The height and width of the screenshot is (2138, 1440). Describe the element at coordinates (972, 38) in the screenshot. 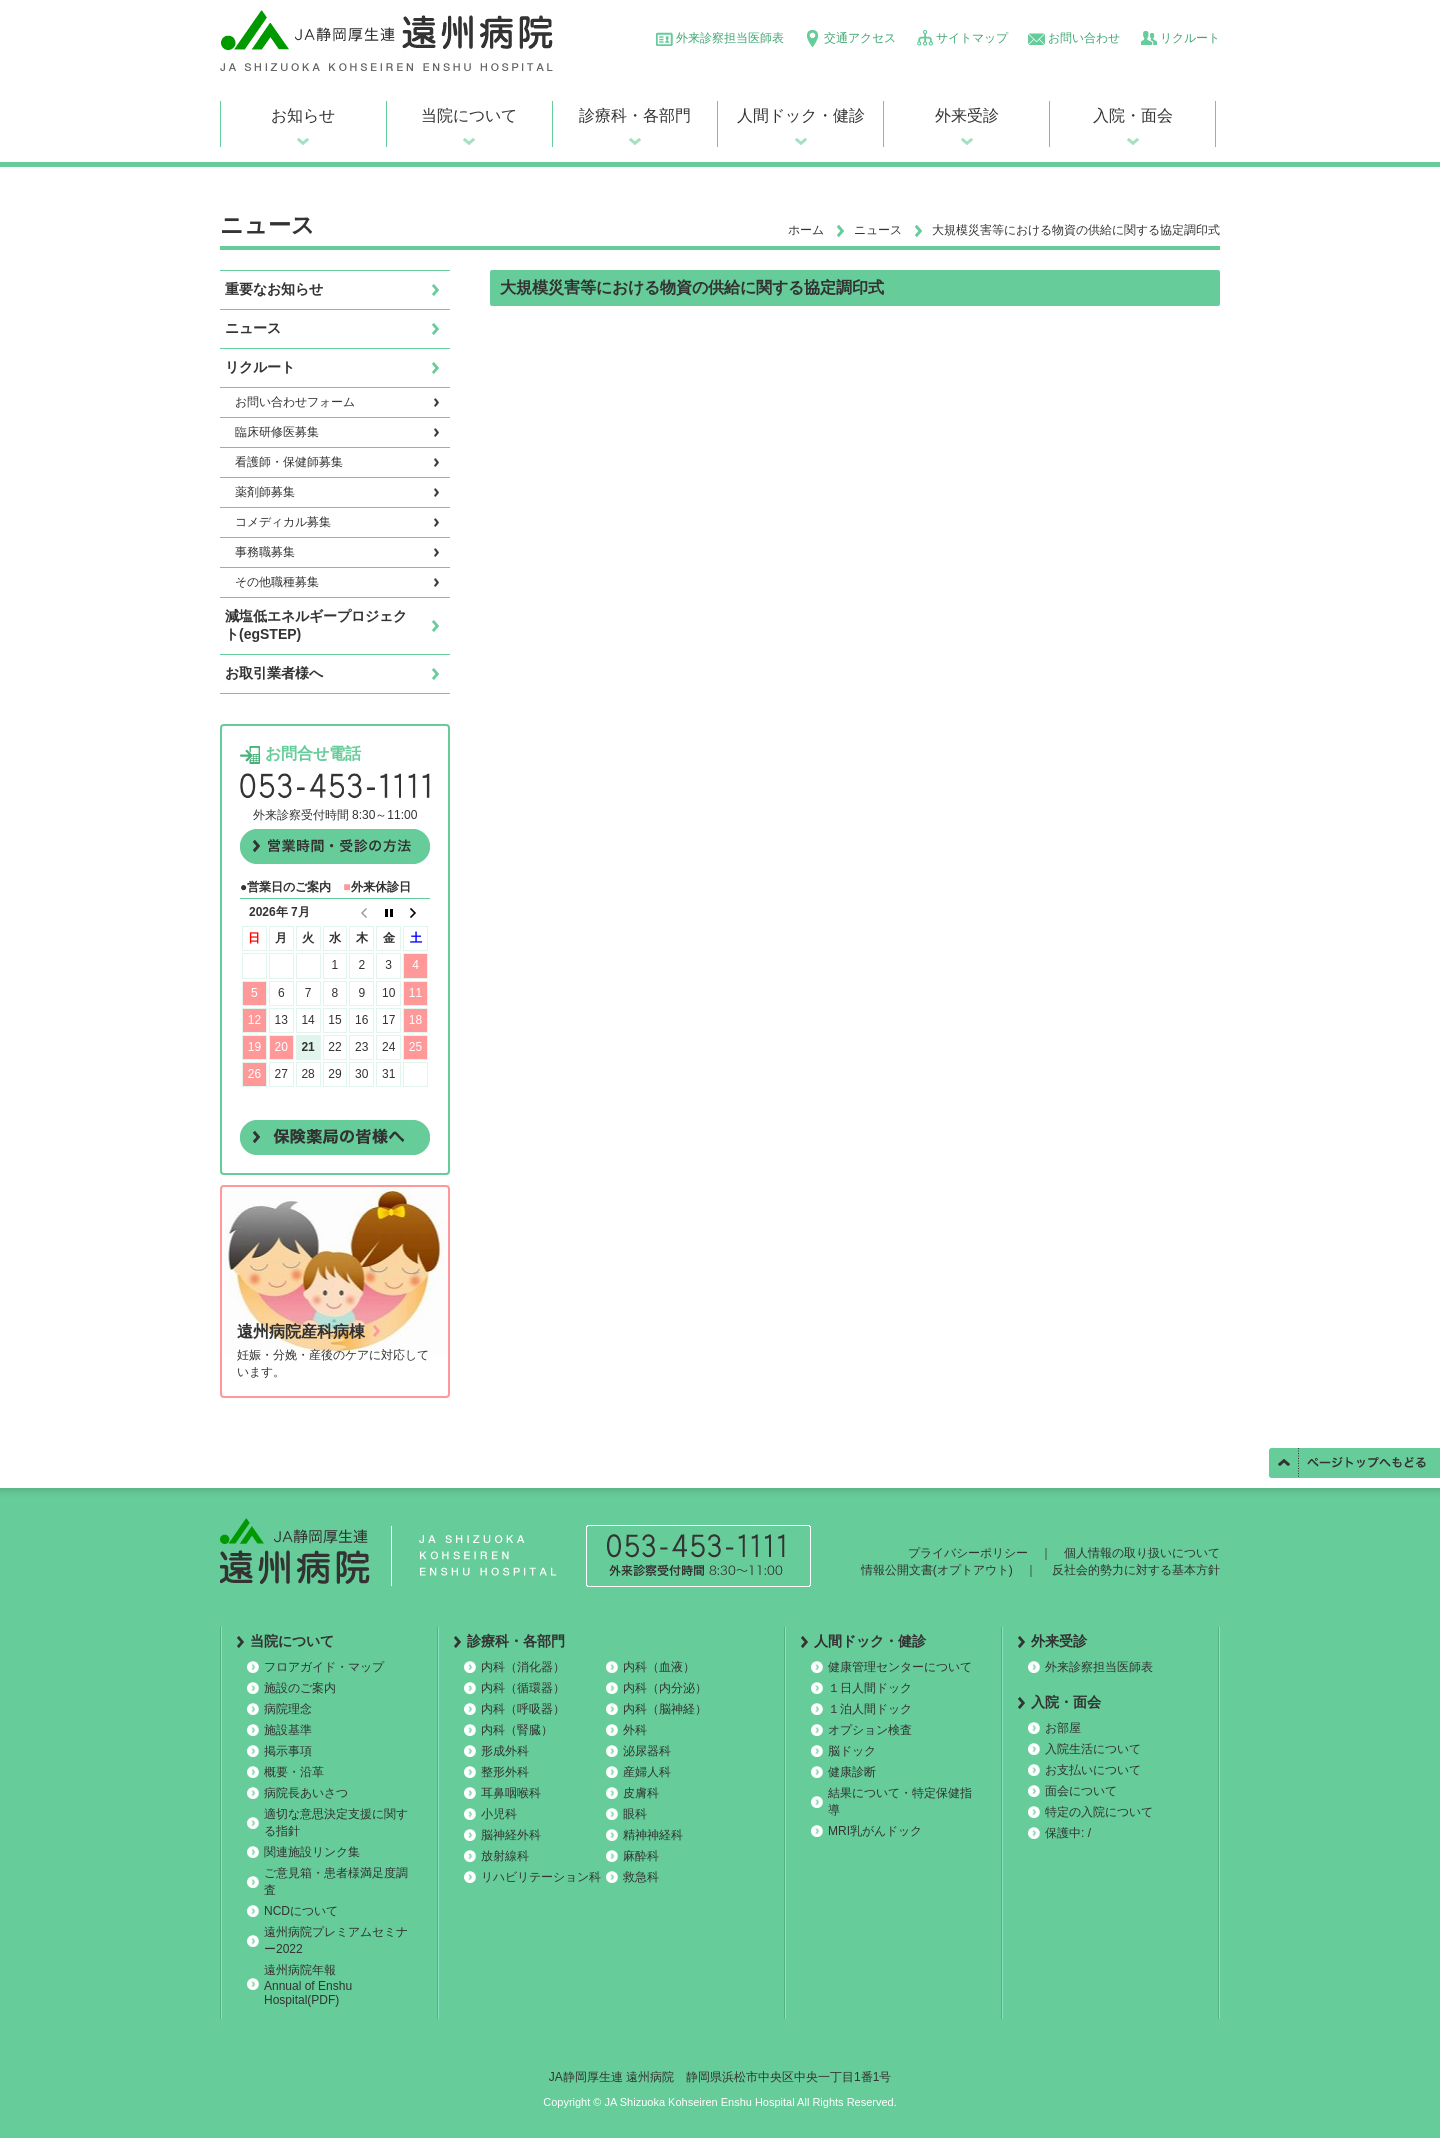

I see `サイトマップ` at that location.